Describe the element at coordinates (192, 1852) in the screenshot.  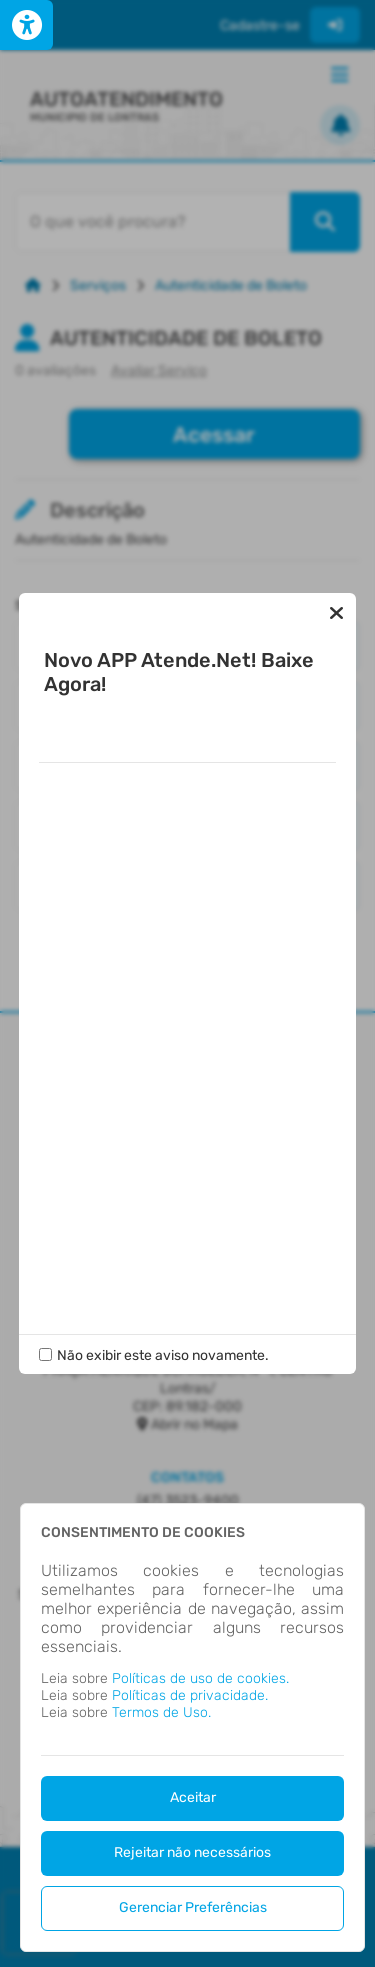
I see `Rejeitar não necessários` at that location.